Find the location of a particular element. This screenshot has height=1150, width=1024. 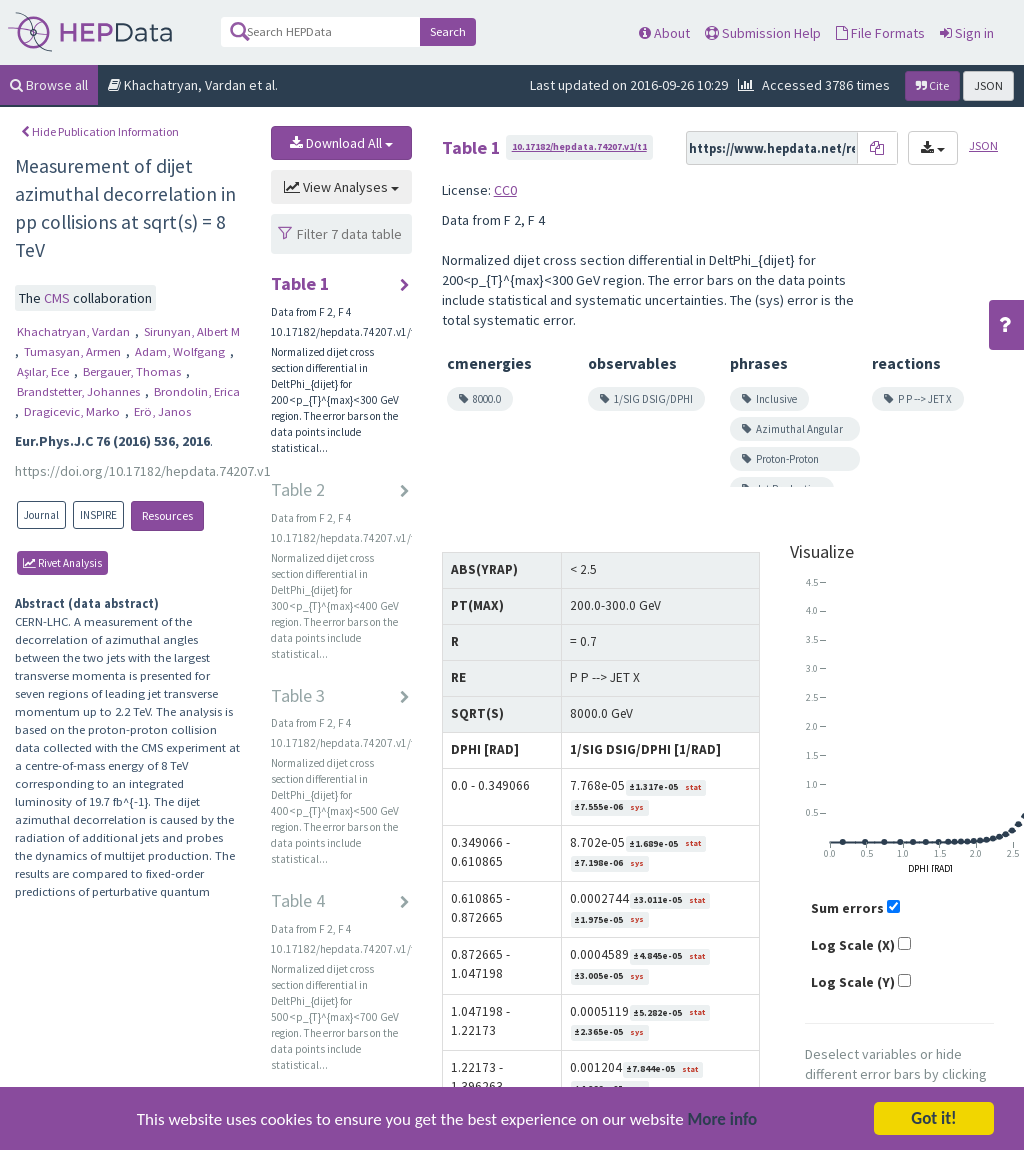

JSON is located at coordinates (988, 85).